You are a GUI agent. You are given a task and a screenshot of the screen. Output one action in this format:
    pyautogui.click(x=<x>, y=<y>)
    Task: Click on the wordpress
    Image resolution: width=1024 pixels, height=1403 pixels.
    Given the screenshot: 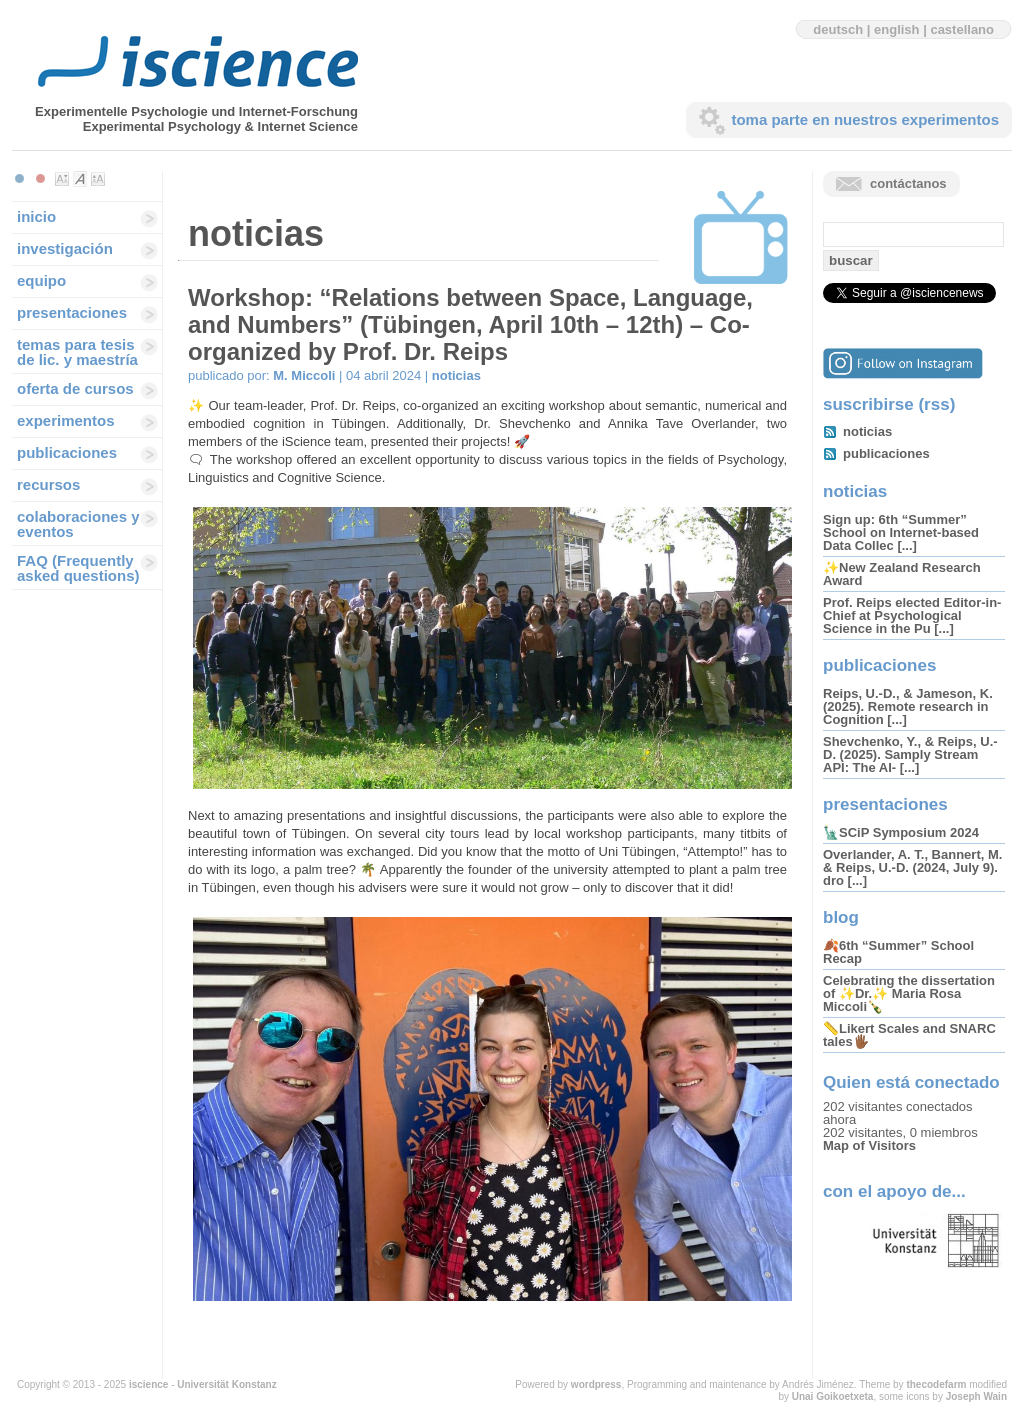 What is the action you would take?
    pyautogui.click(x=596, y=1384)
    